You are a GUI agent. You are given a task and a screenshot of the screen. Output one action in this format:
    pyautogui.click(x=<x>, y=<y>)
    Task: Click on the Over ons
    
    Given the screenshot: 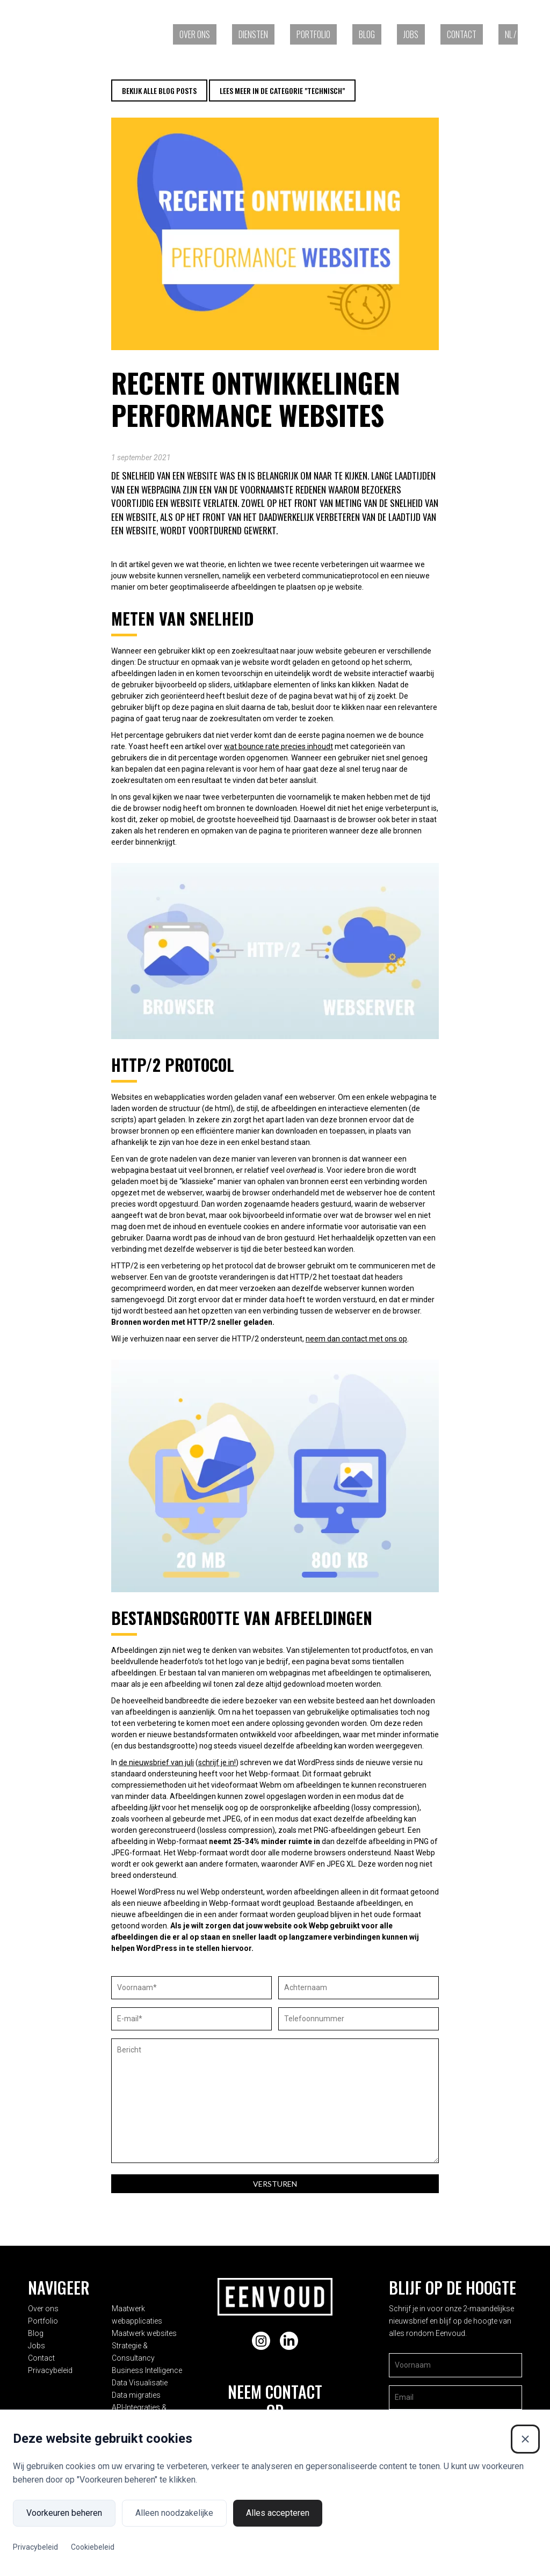 What is the action you would take?
    pyautogui.click(x=194, y=34)
    